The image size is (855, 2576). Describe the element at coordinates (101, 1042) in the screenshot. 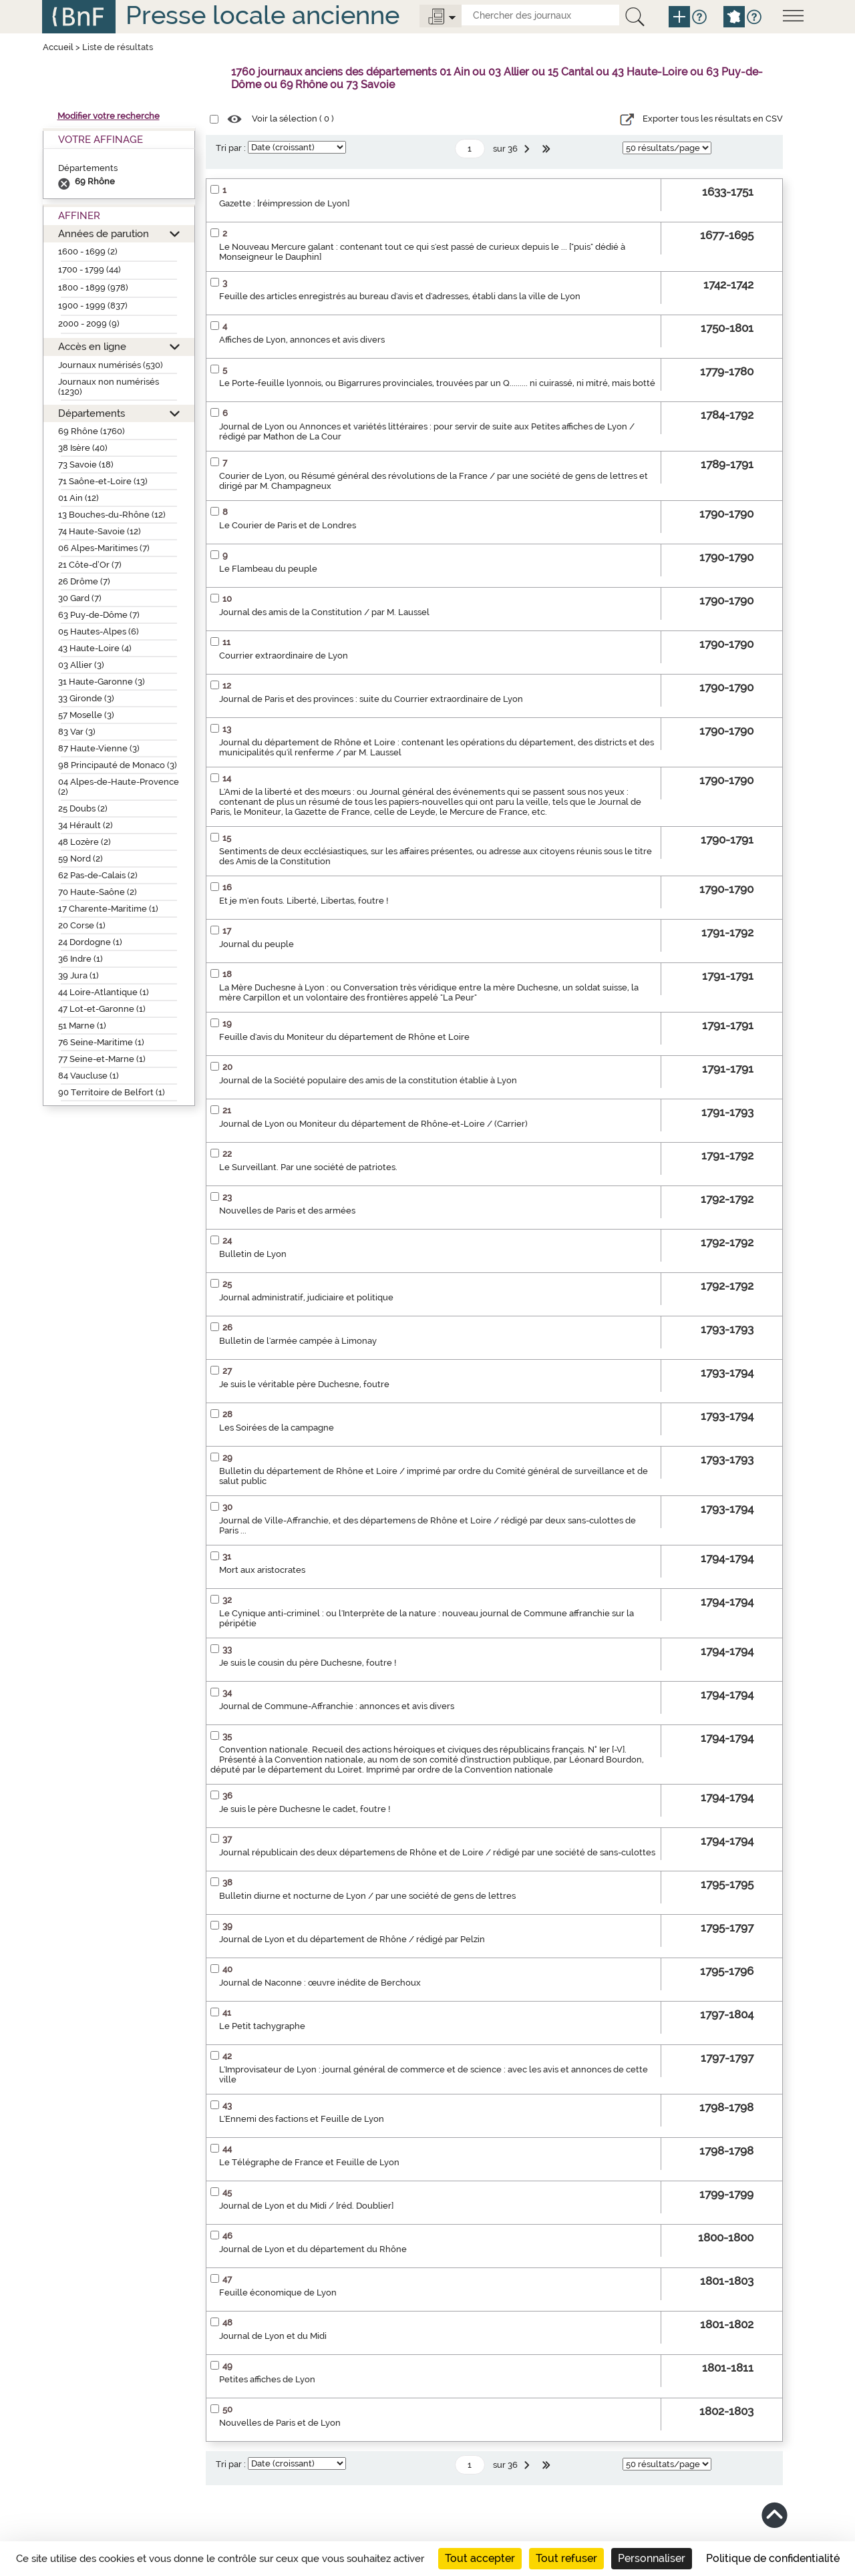

I see `76 Seine-Maritime (1)` at that location.